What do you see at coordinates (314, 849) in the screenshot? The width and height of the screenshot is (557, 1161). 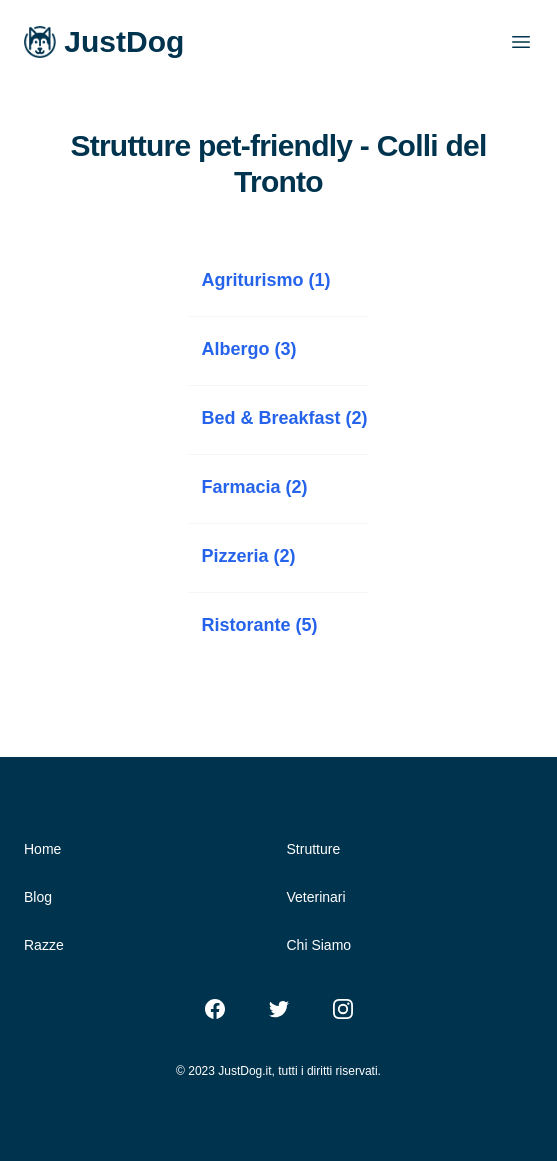 I see `Strutture` at bounding box center [314, 849].